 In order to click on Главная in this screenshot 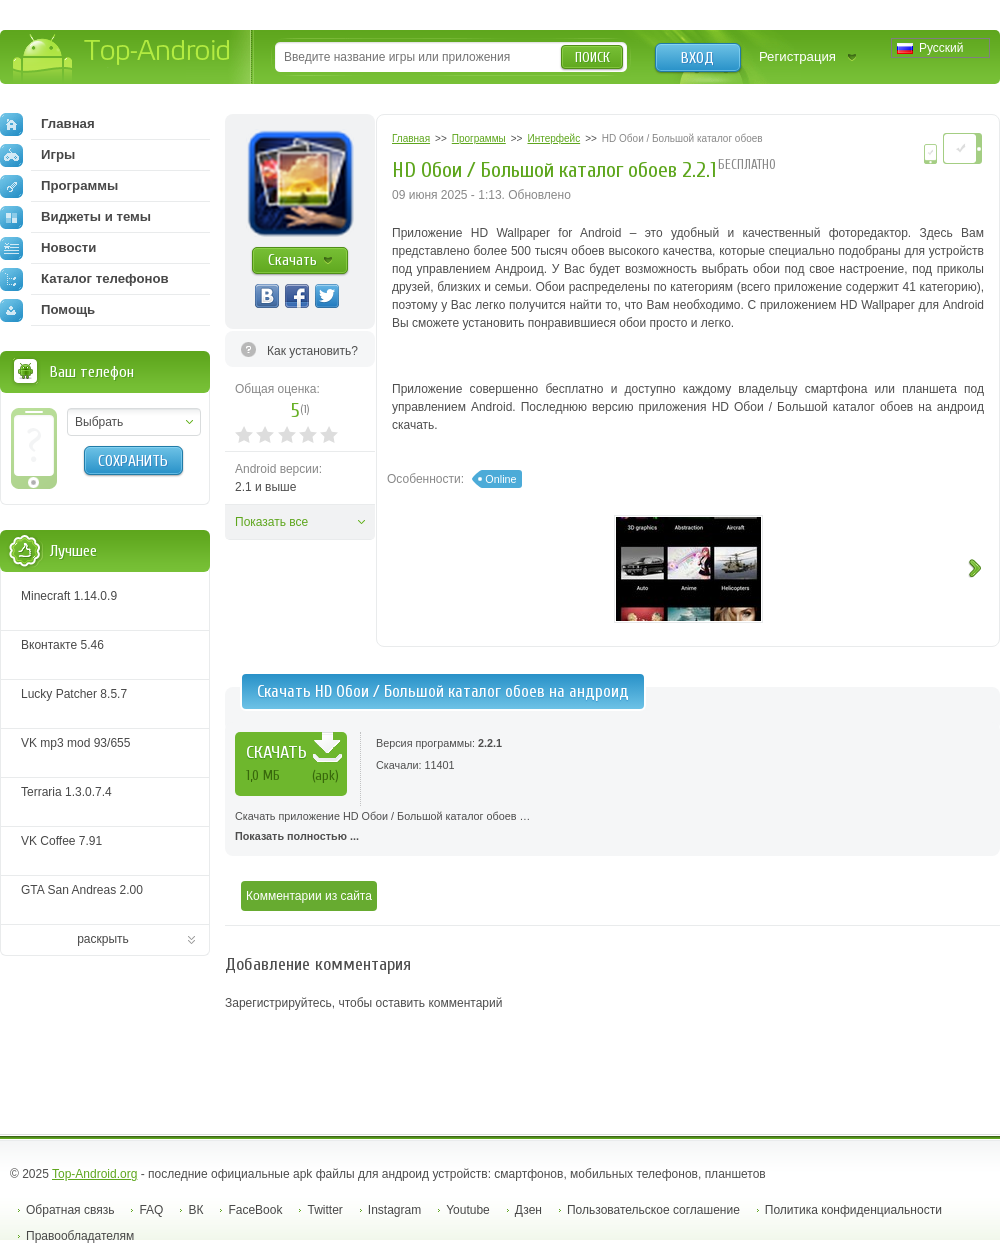, I will do `click(47, 124)`.